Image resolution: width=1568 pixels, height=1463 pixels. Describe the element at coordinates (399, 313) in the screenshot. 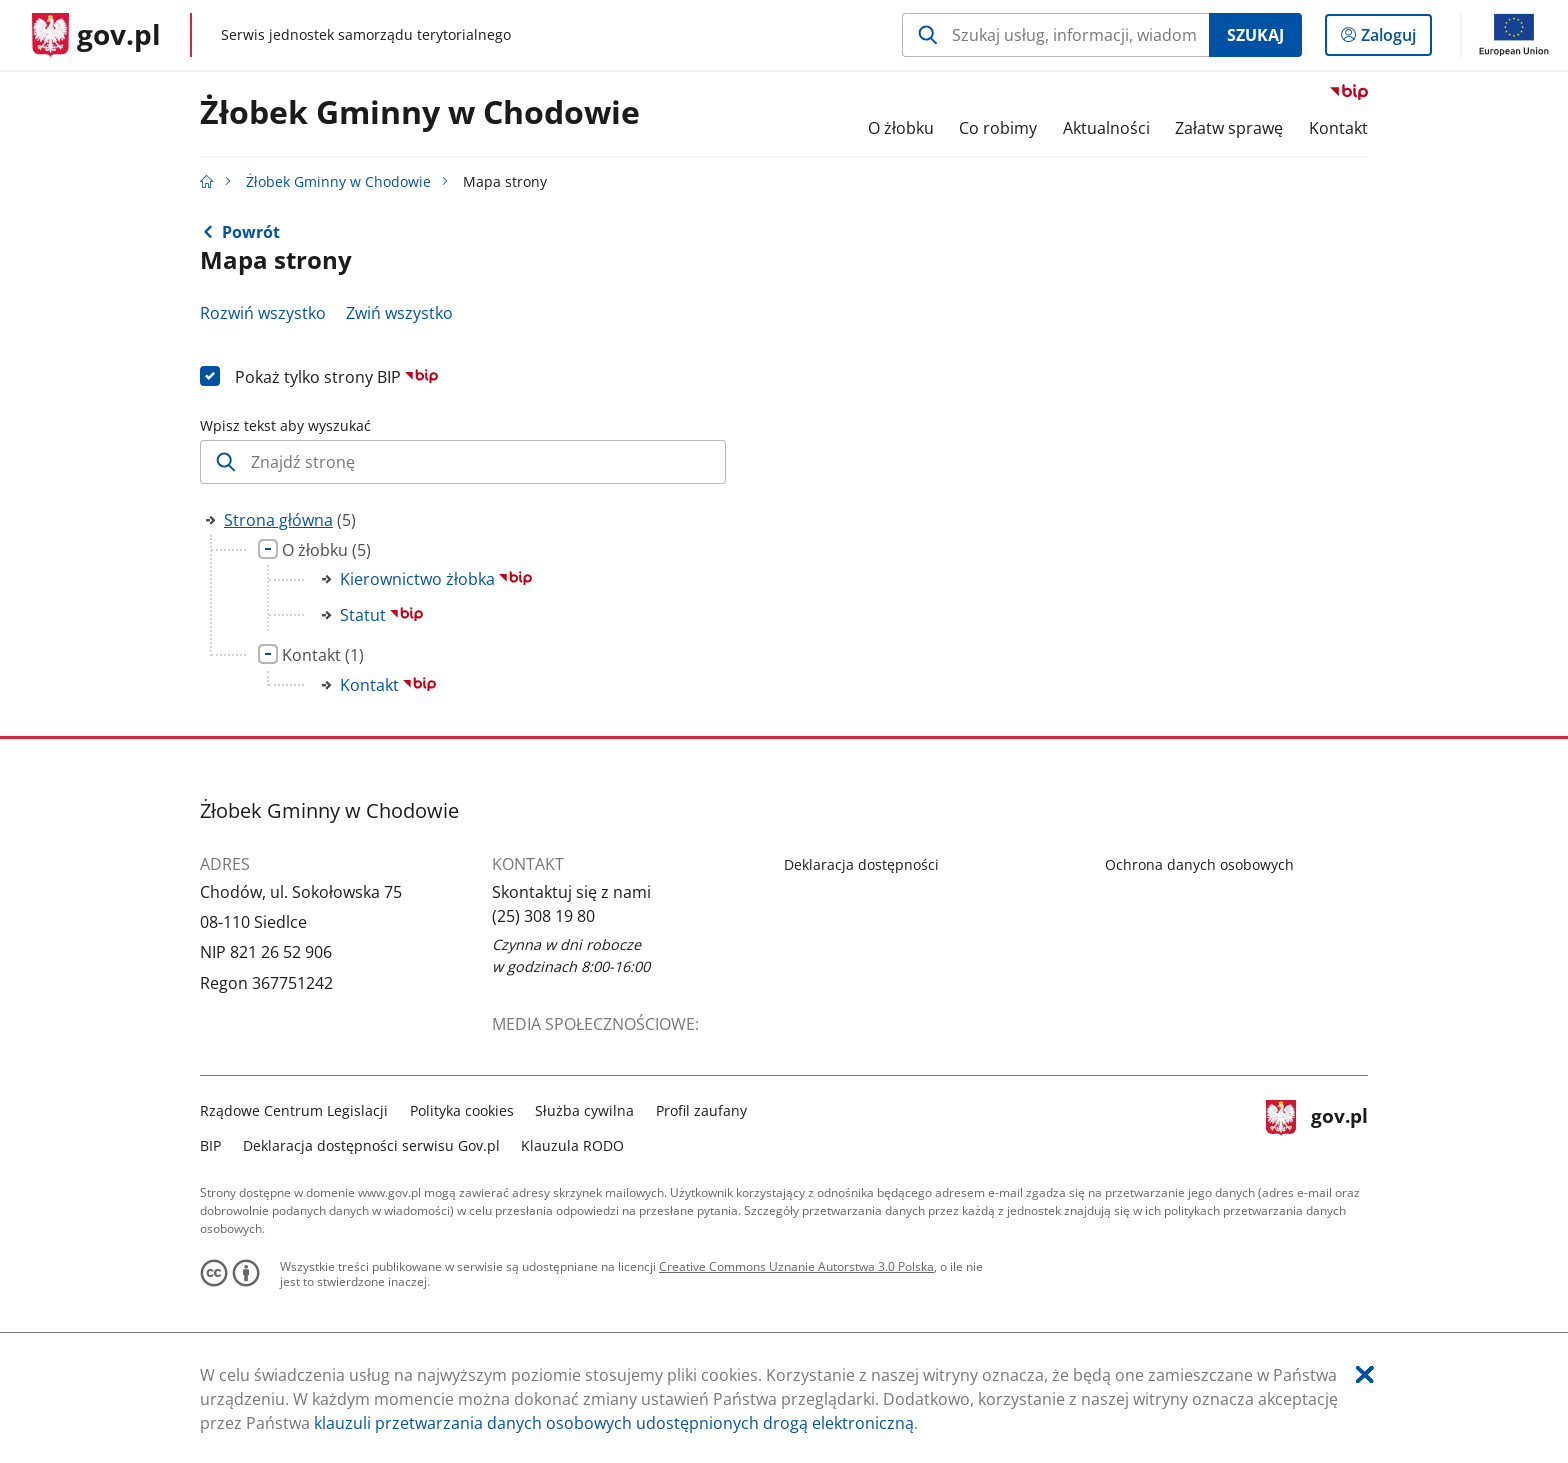

I see `Zwiń wszystko [Zwiń wszystkie gałęzie drzewa]` at that location.